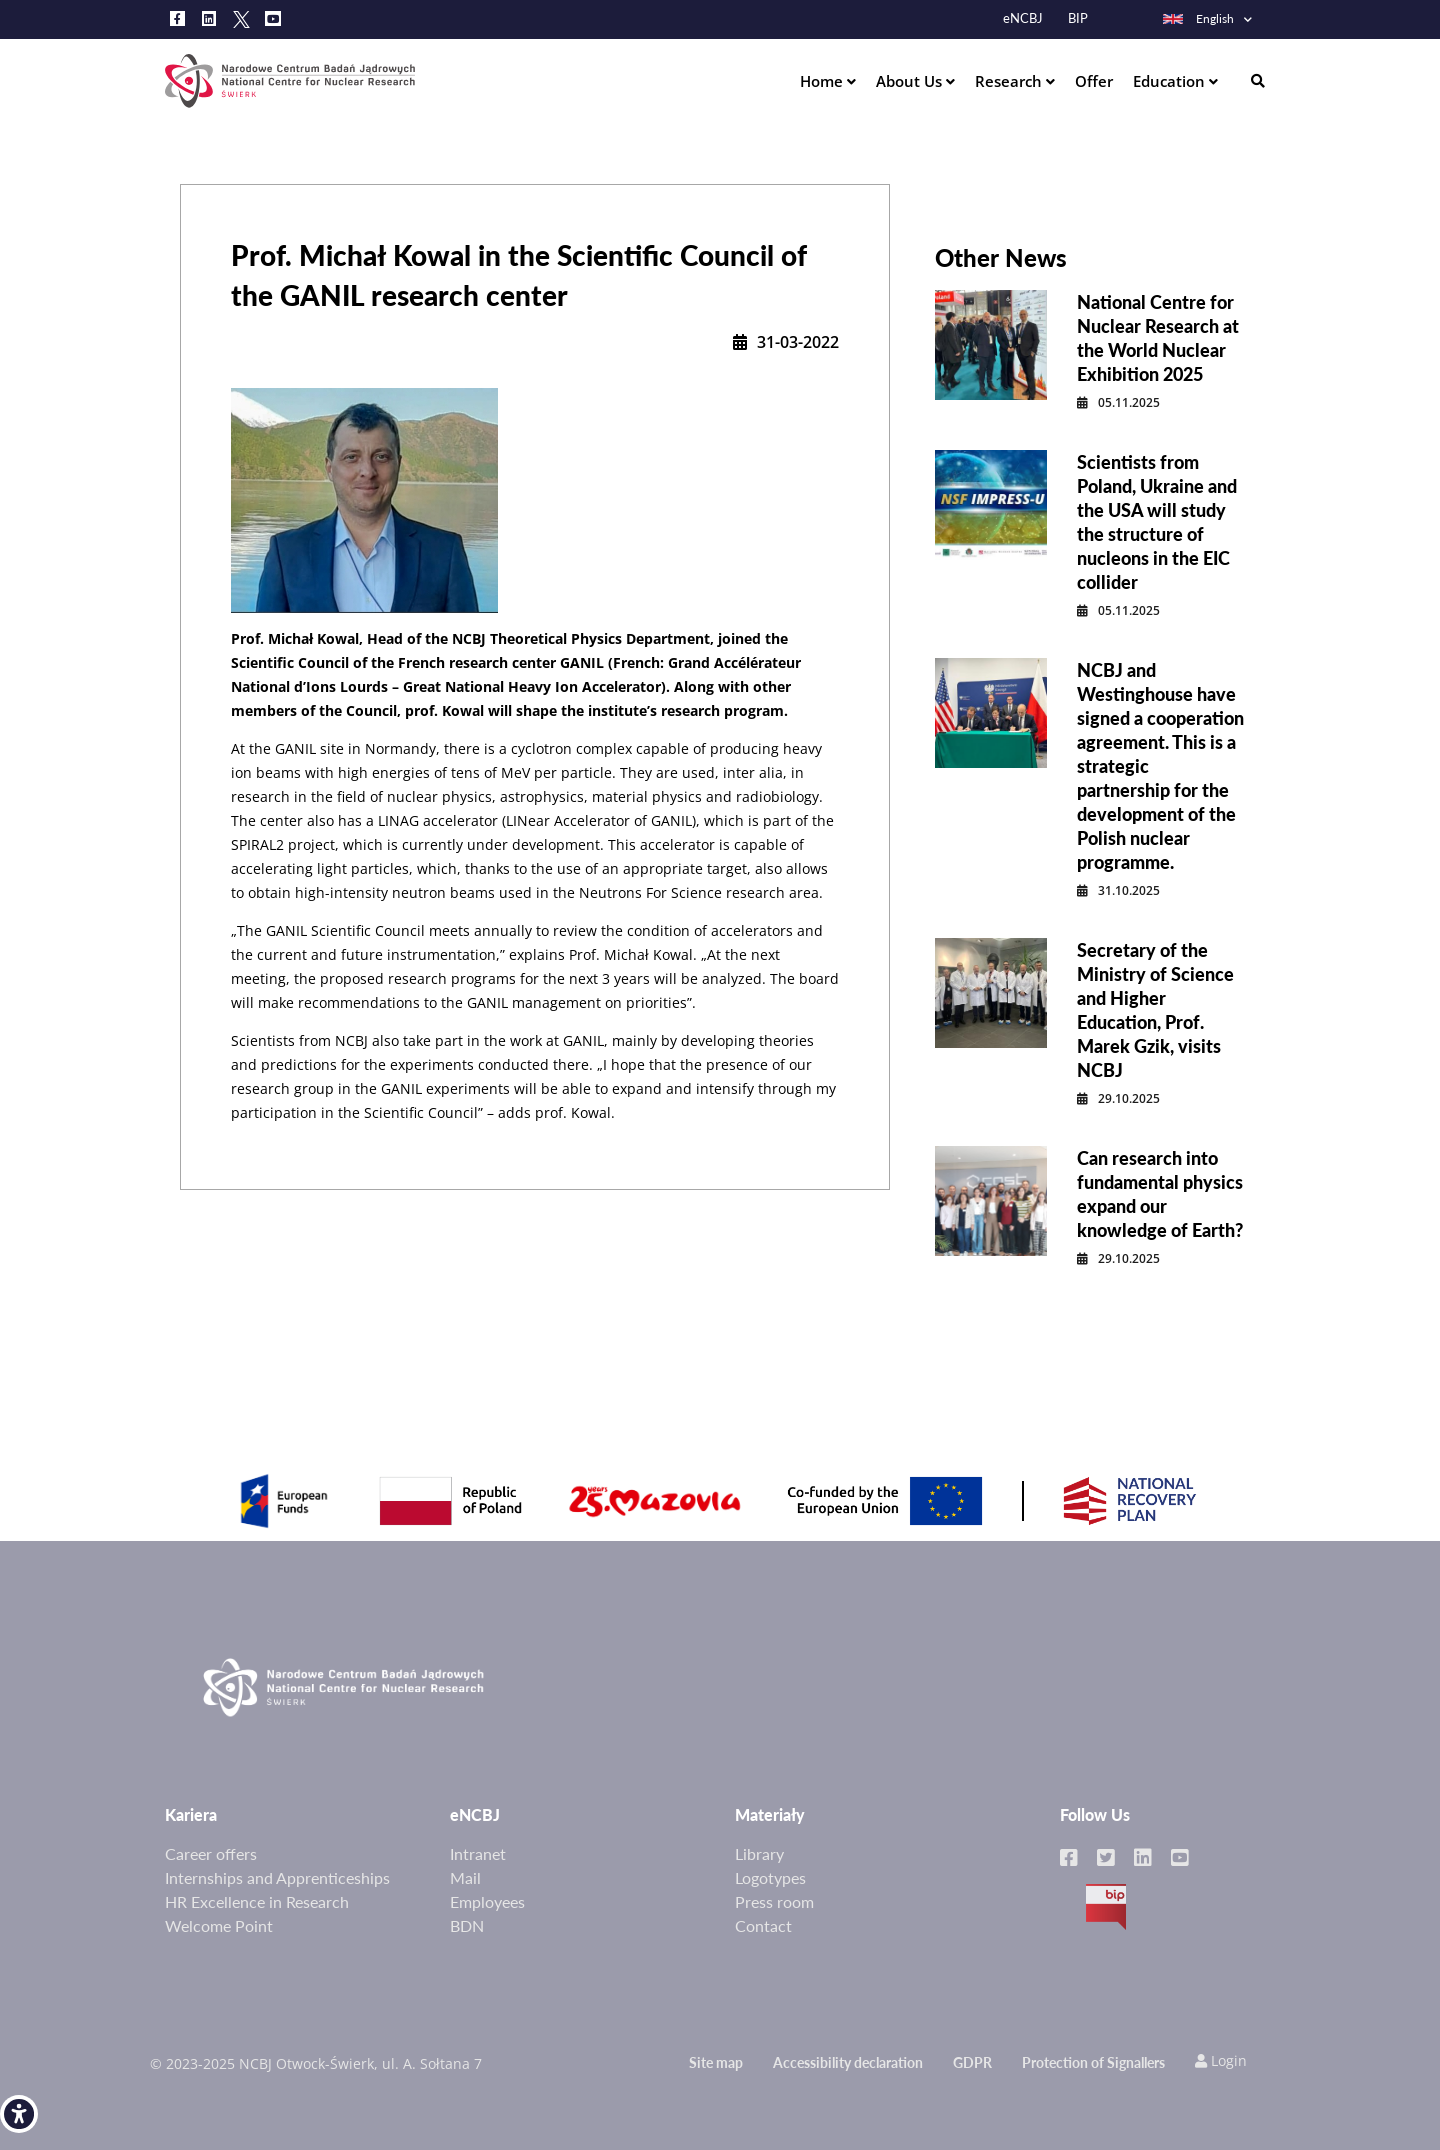 This screenshot has width=1440, height=2150. What do you see at coordinates (763, 1925) in the screenshot?
I see `Contact [link]` at bounding box center [763, 1925].